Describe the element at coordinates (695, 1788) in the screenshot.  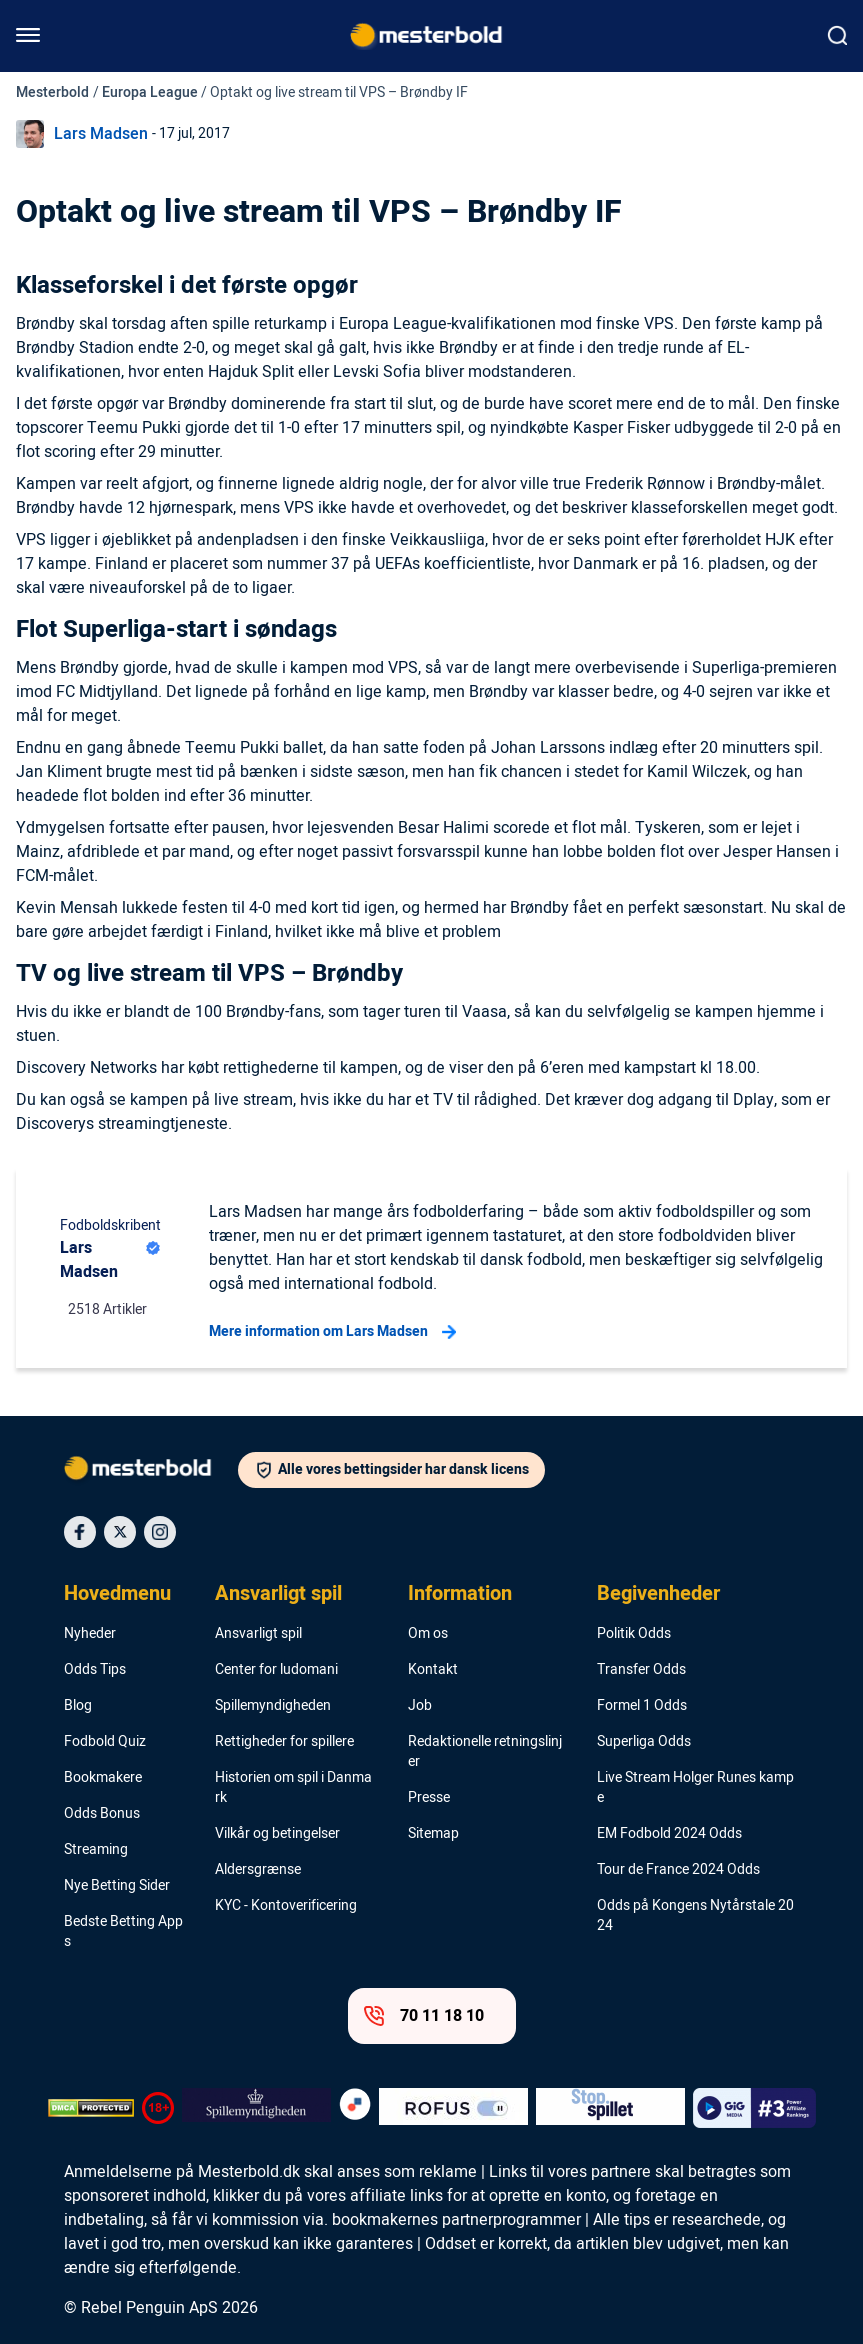
I see `Live Stream Holger Runes kampe` at that location.